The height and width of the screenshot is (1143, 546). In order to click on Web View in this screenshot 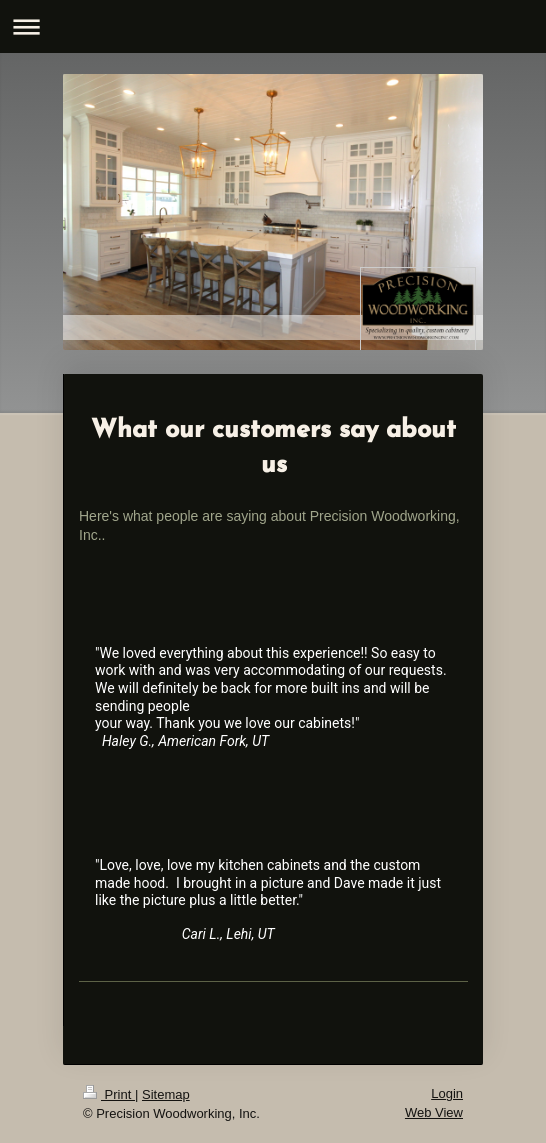, I will do `click(434, 1112)`.